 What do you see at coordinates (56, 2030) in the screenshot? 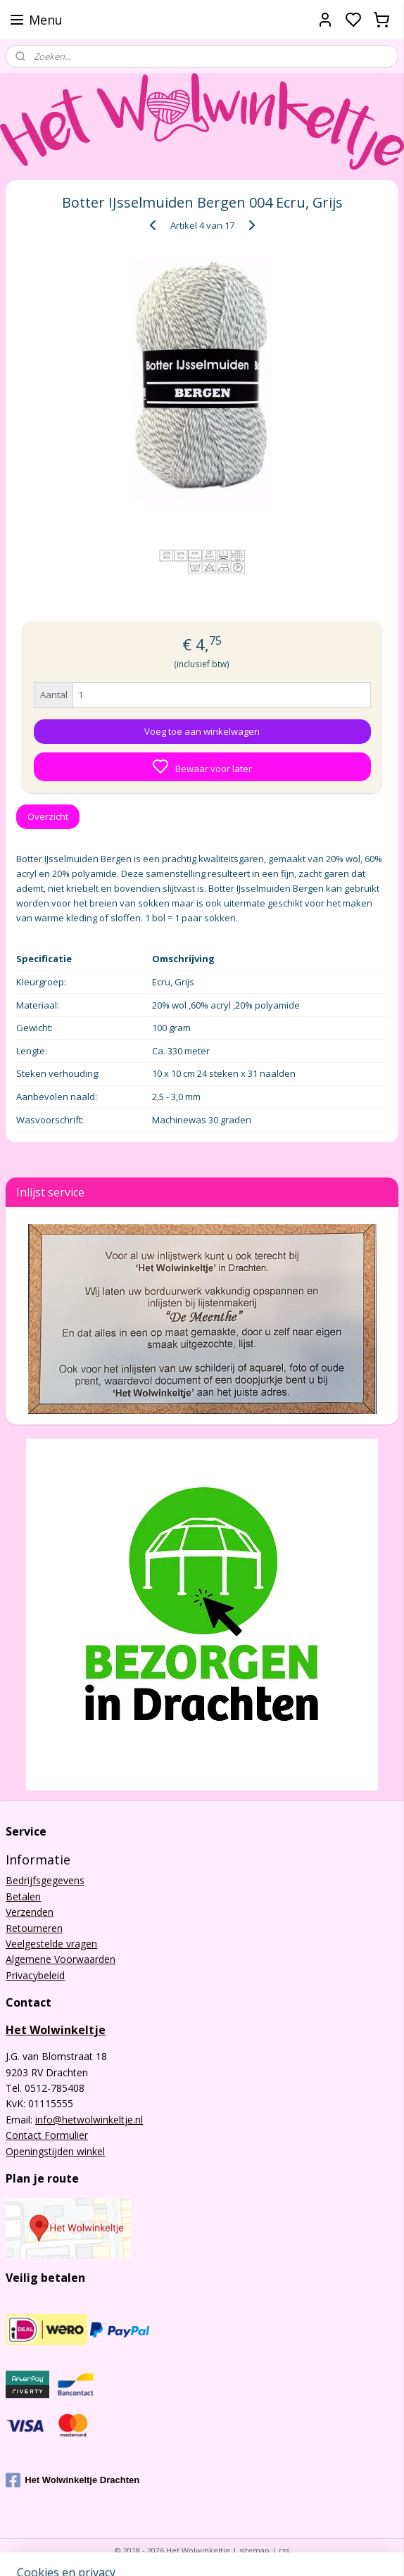
I see `Het Wolwinkeltje` at bounding box center [56, 2030].